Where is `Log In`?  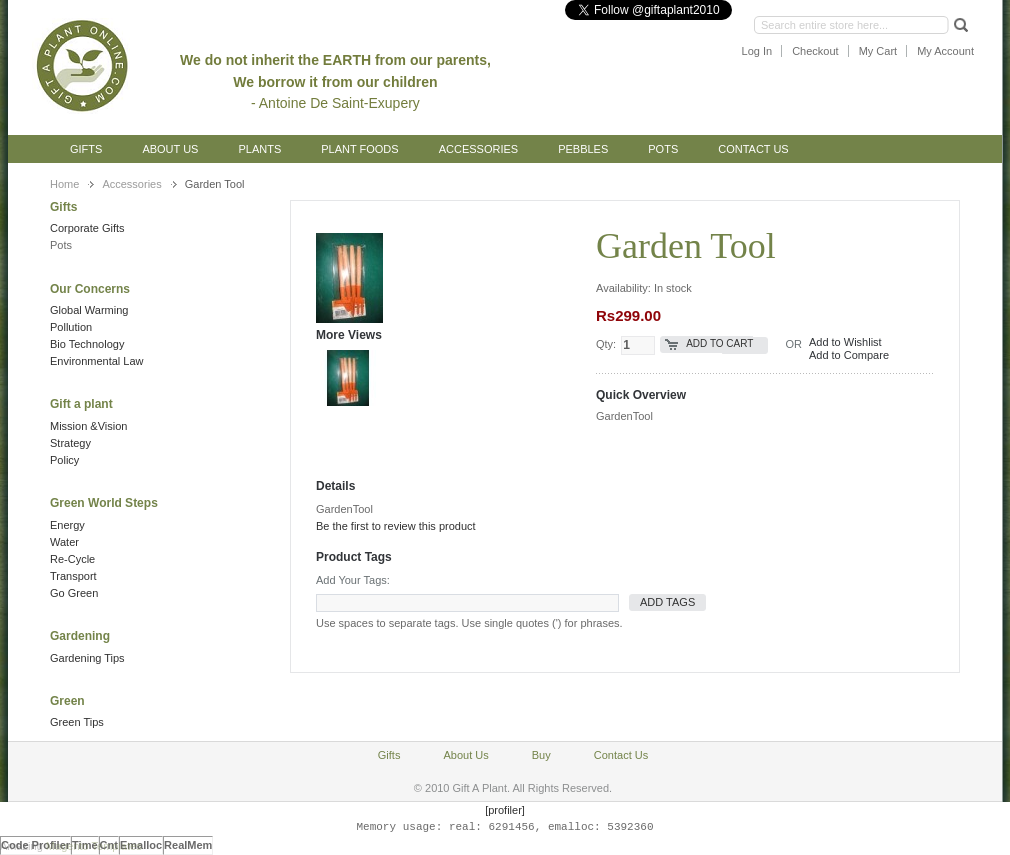 Log In is located at coordinates (757, 51).